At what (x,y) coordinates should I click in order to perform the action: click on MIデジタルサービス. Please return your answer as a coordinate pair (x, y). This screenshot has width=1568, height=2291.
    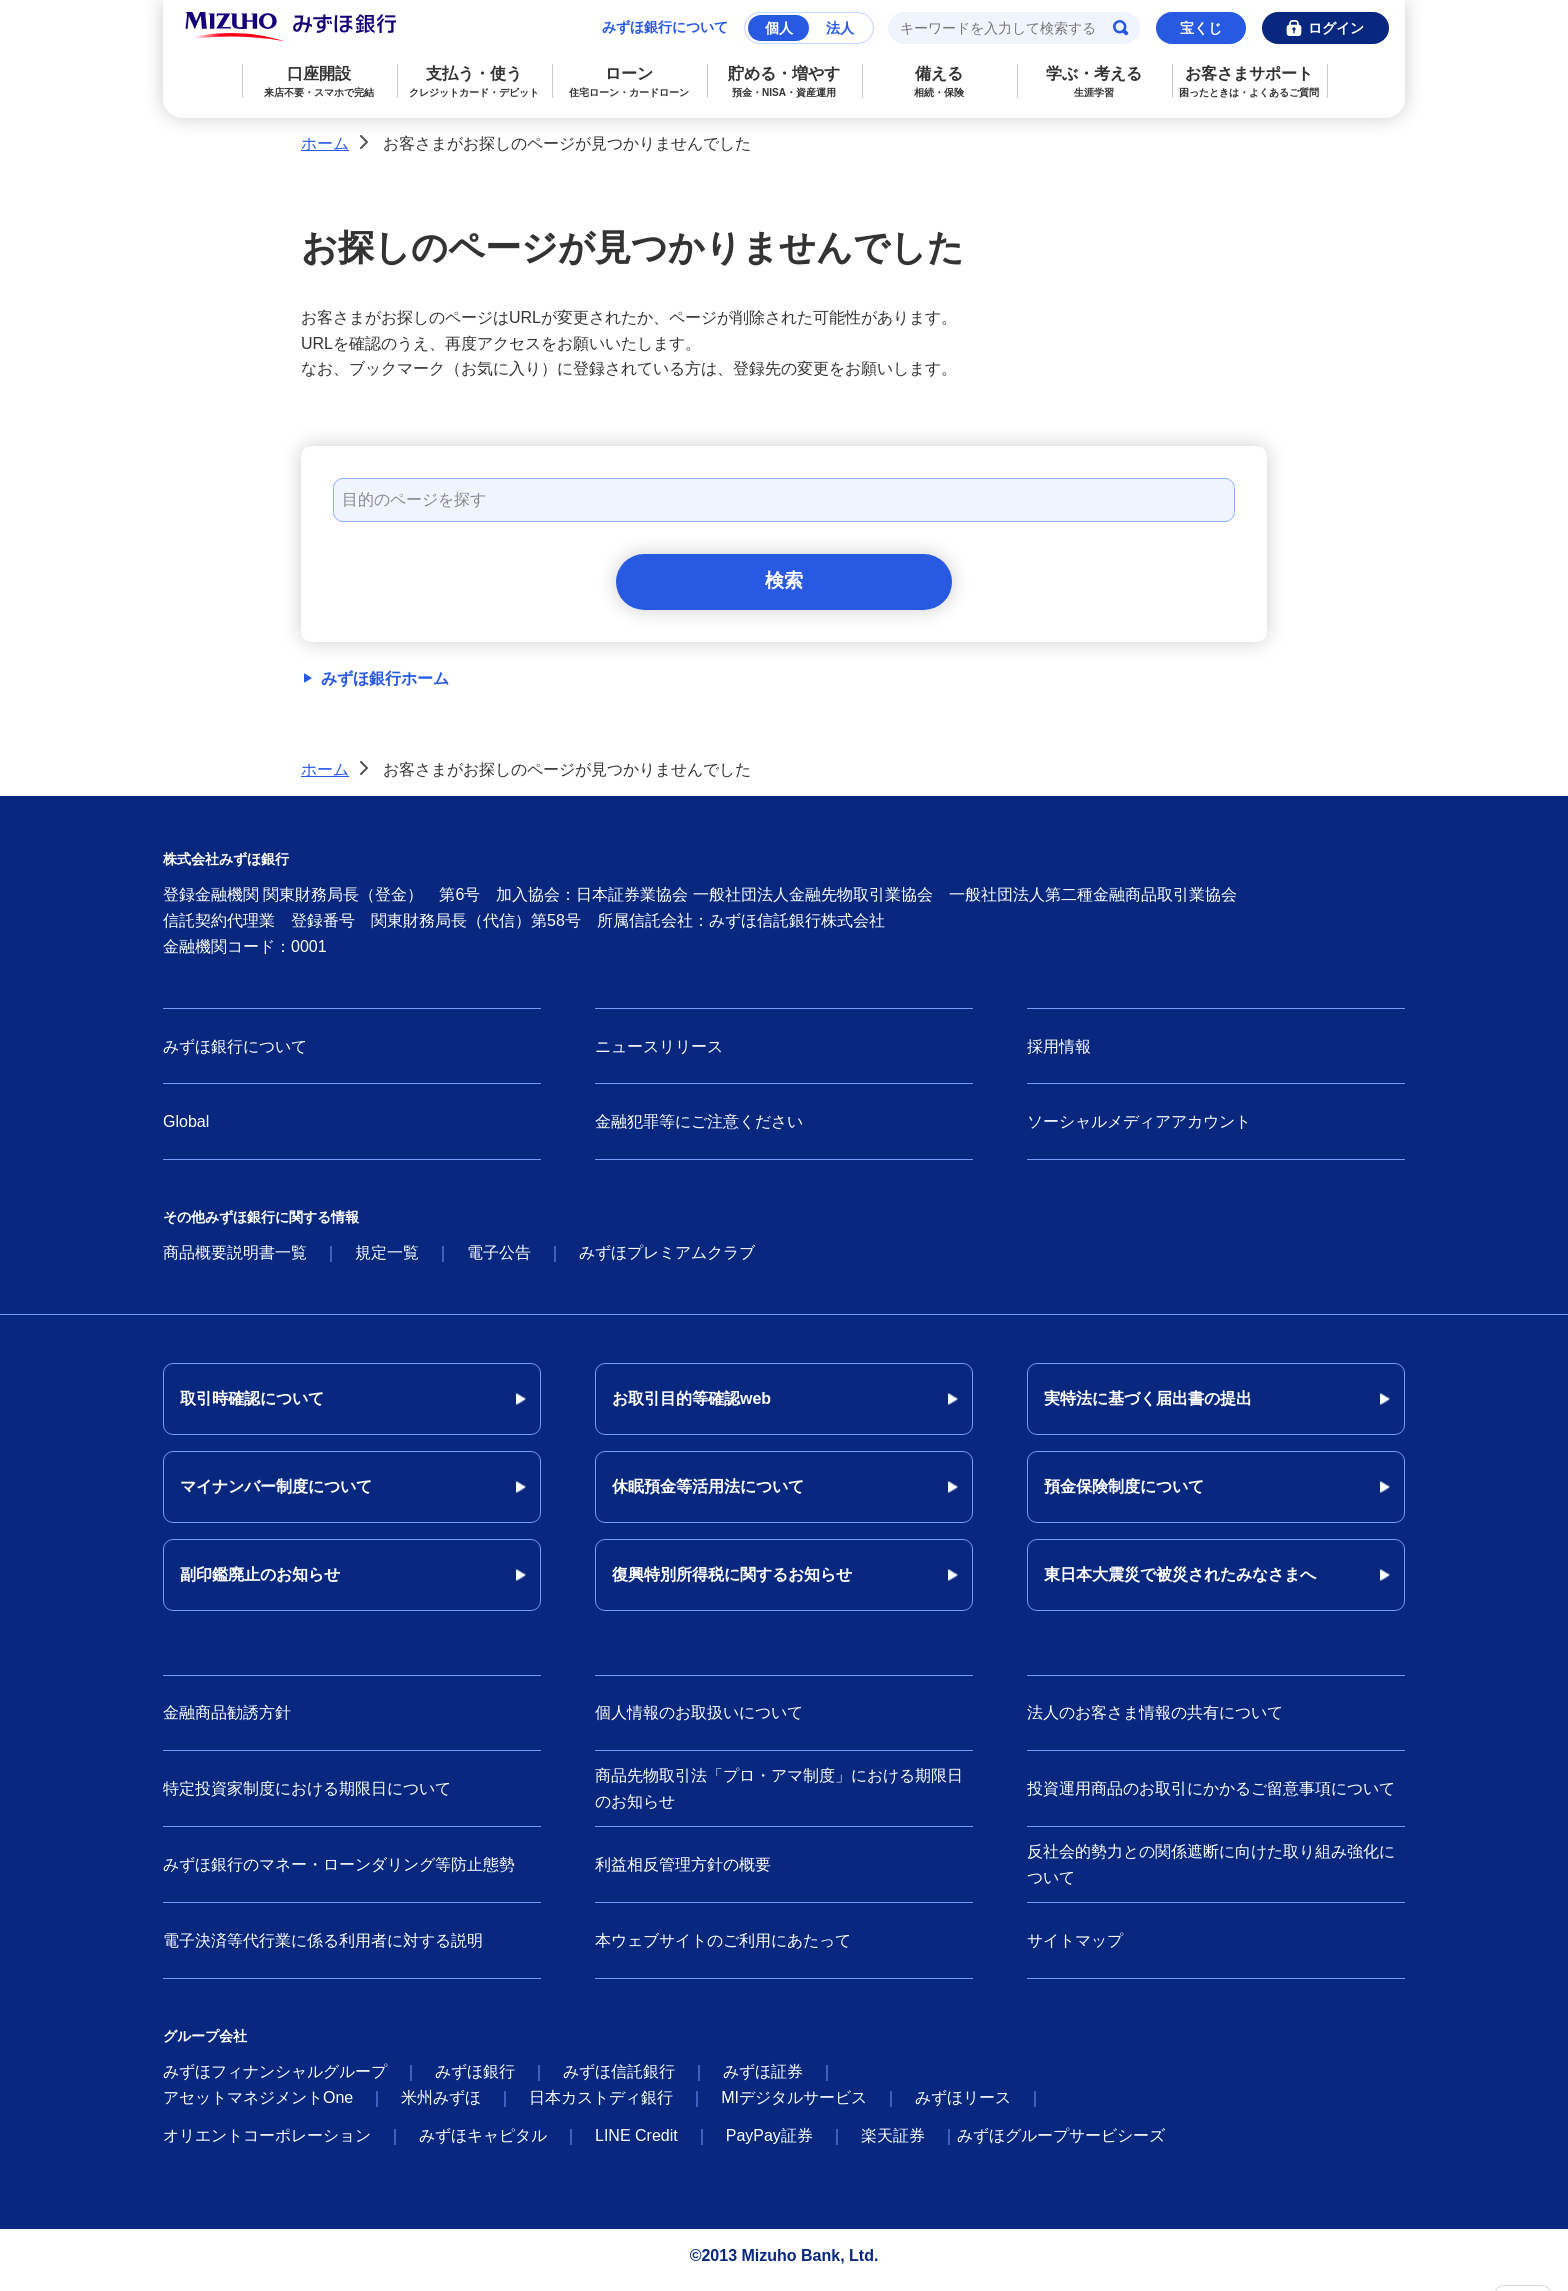
    Looking at the image, I should click on (794, 2105).